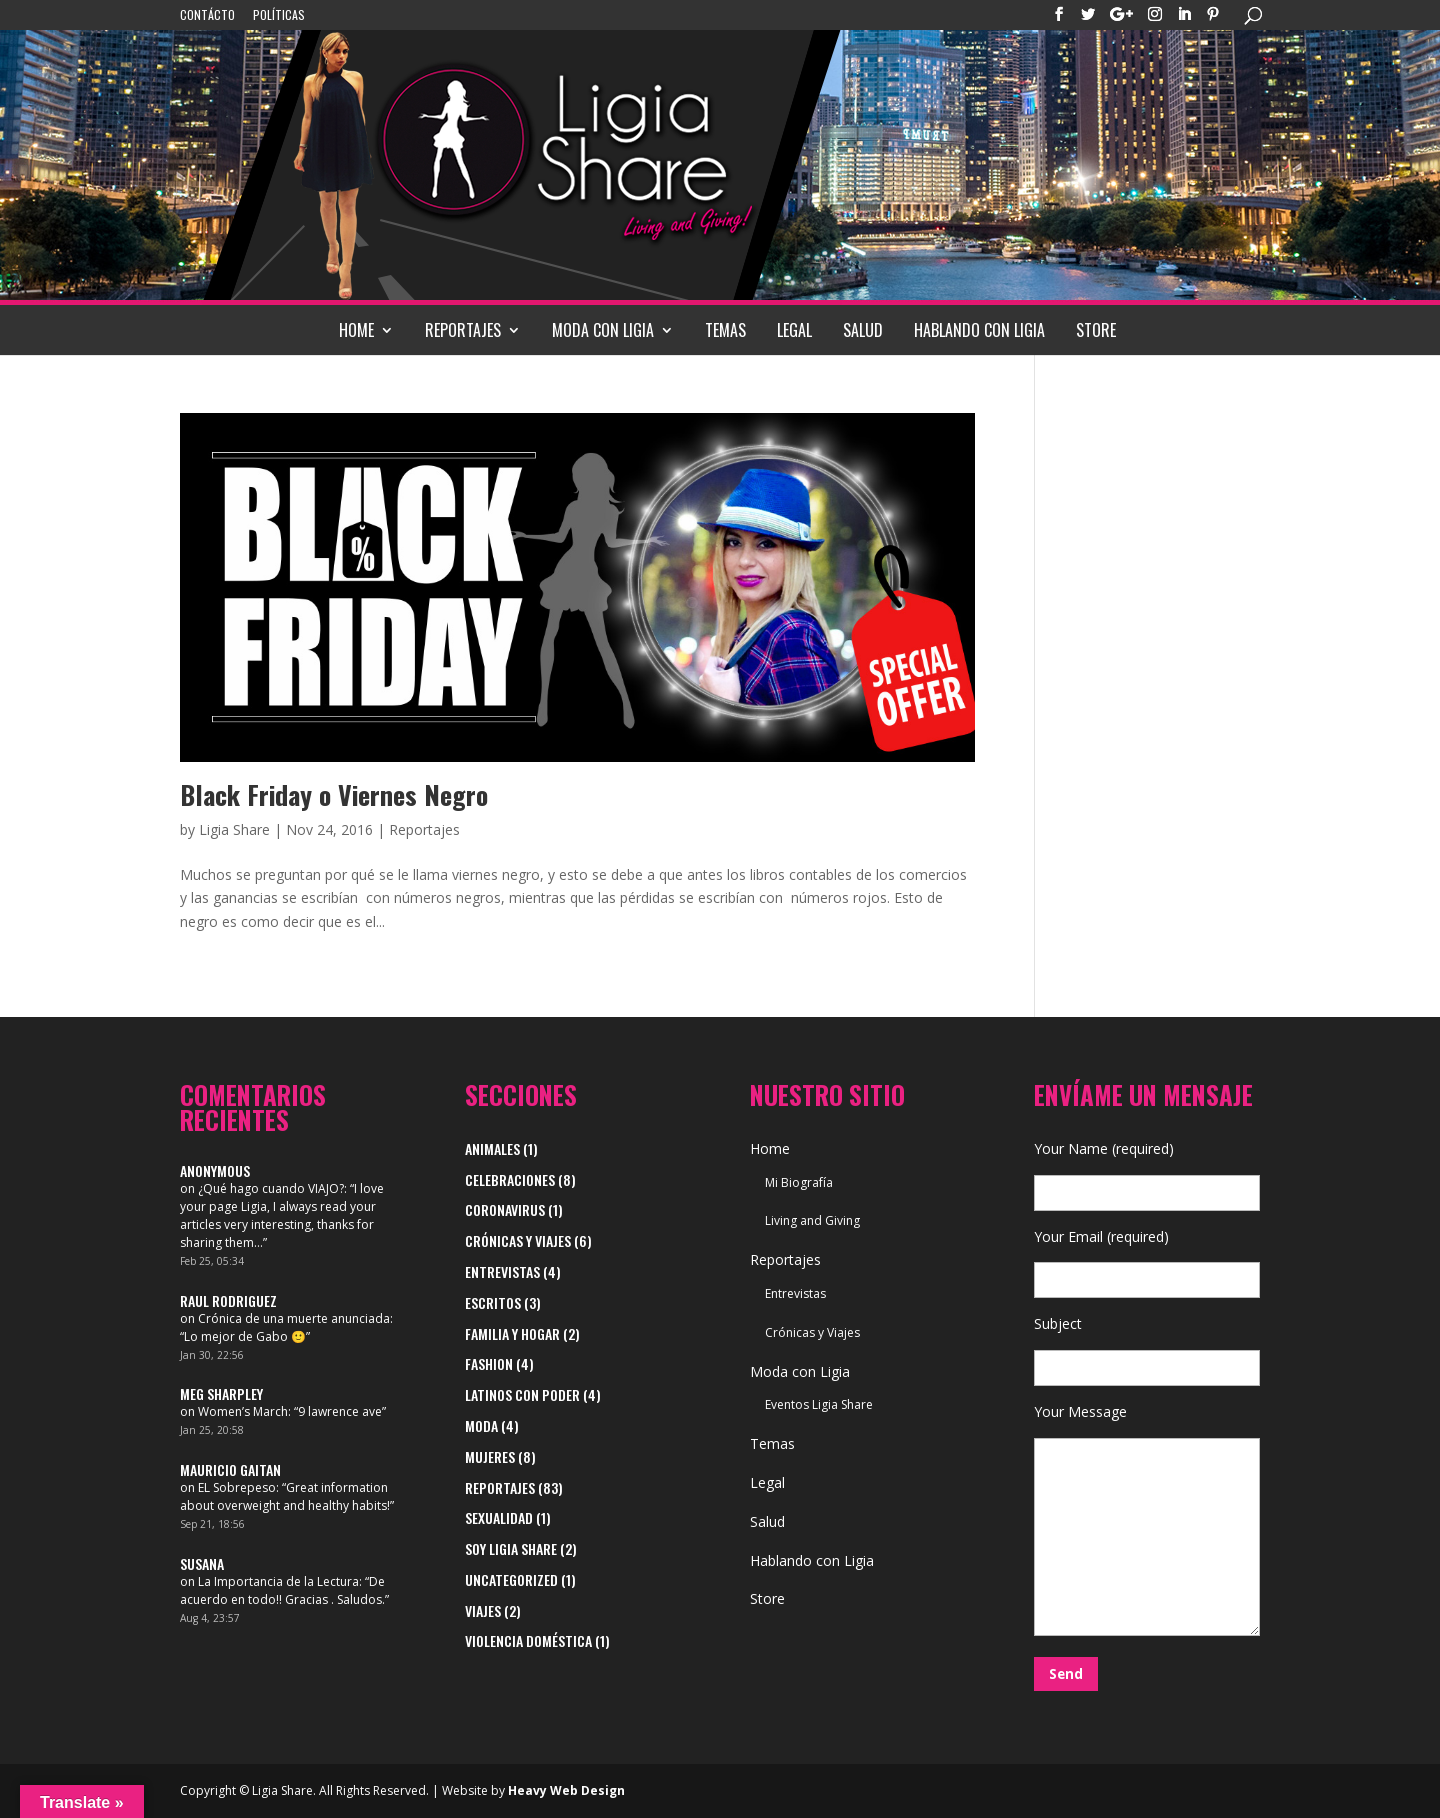 This screenshot has width=1440, height=1818. I want to click on Mi Biografía, so click(799, 1182).